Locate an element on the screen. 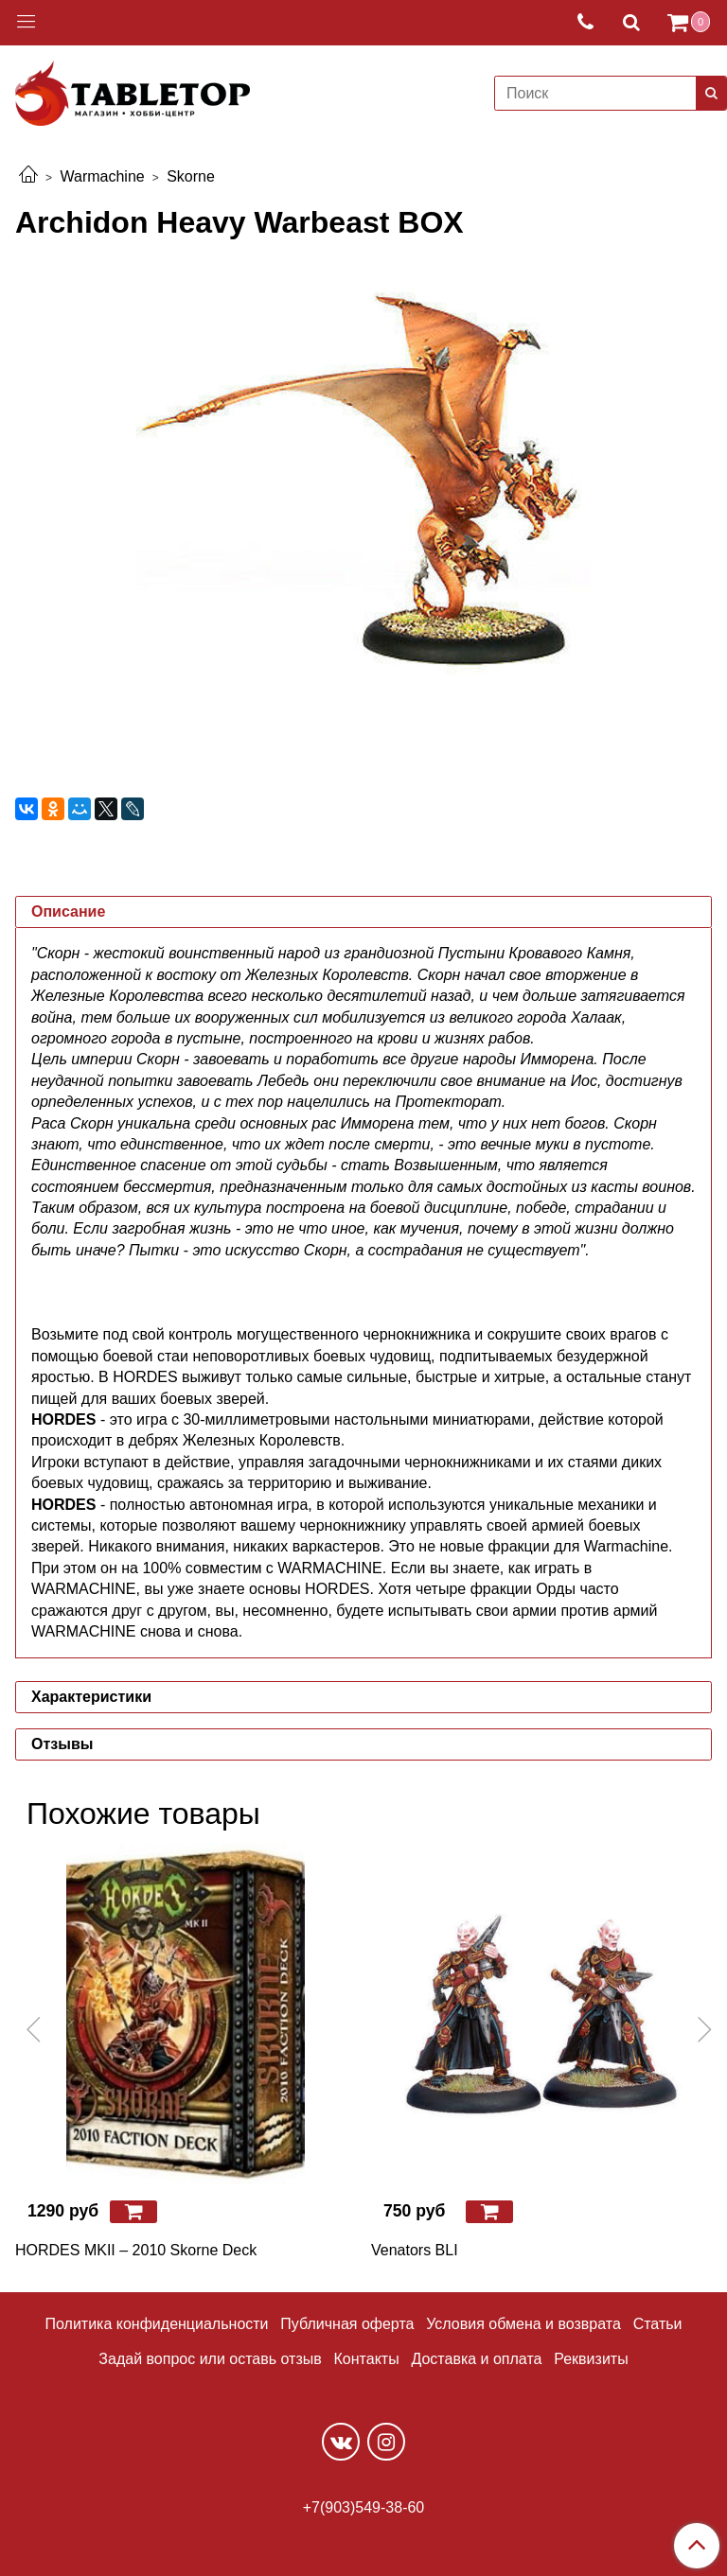 This screenshot has width=727, height=2576. Политика конфиденциальности is located at coordinates (157, 2324).